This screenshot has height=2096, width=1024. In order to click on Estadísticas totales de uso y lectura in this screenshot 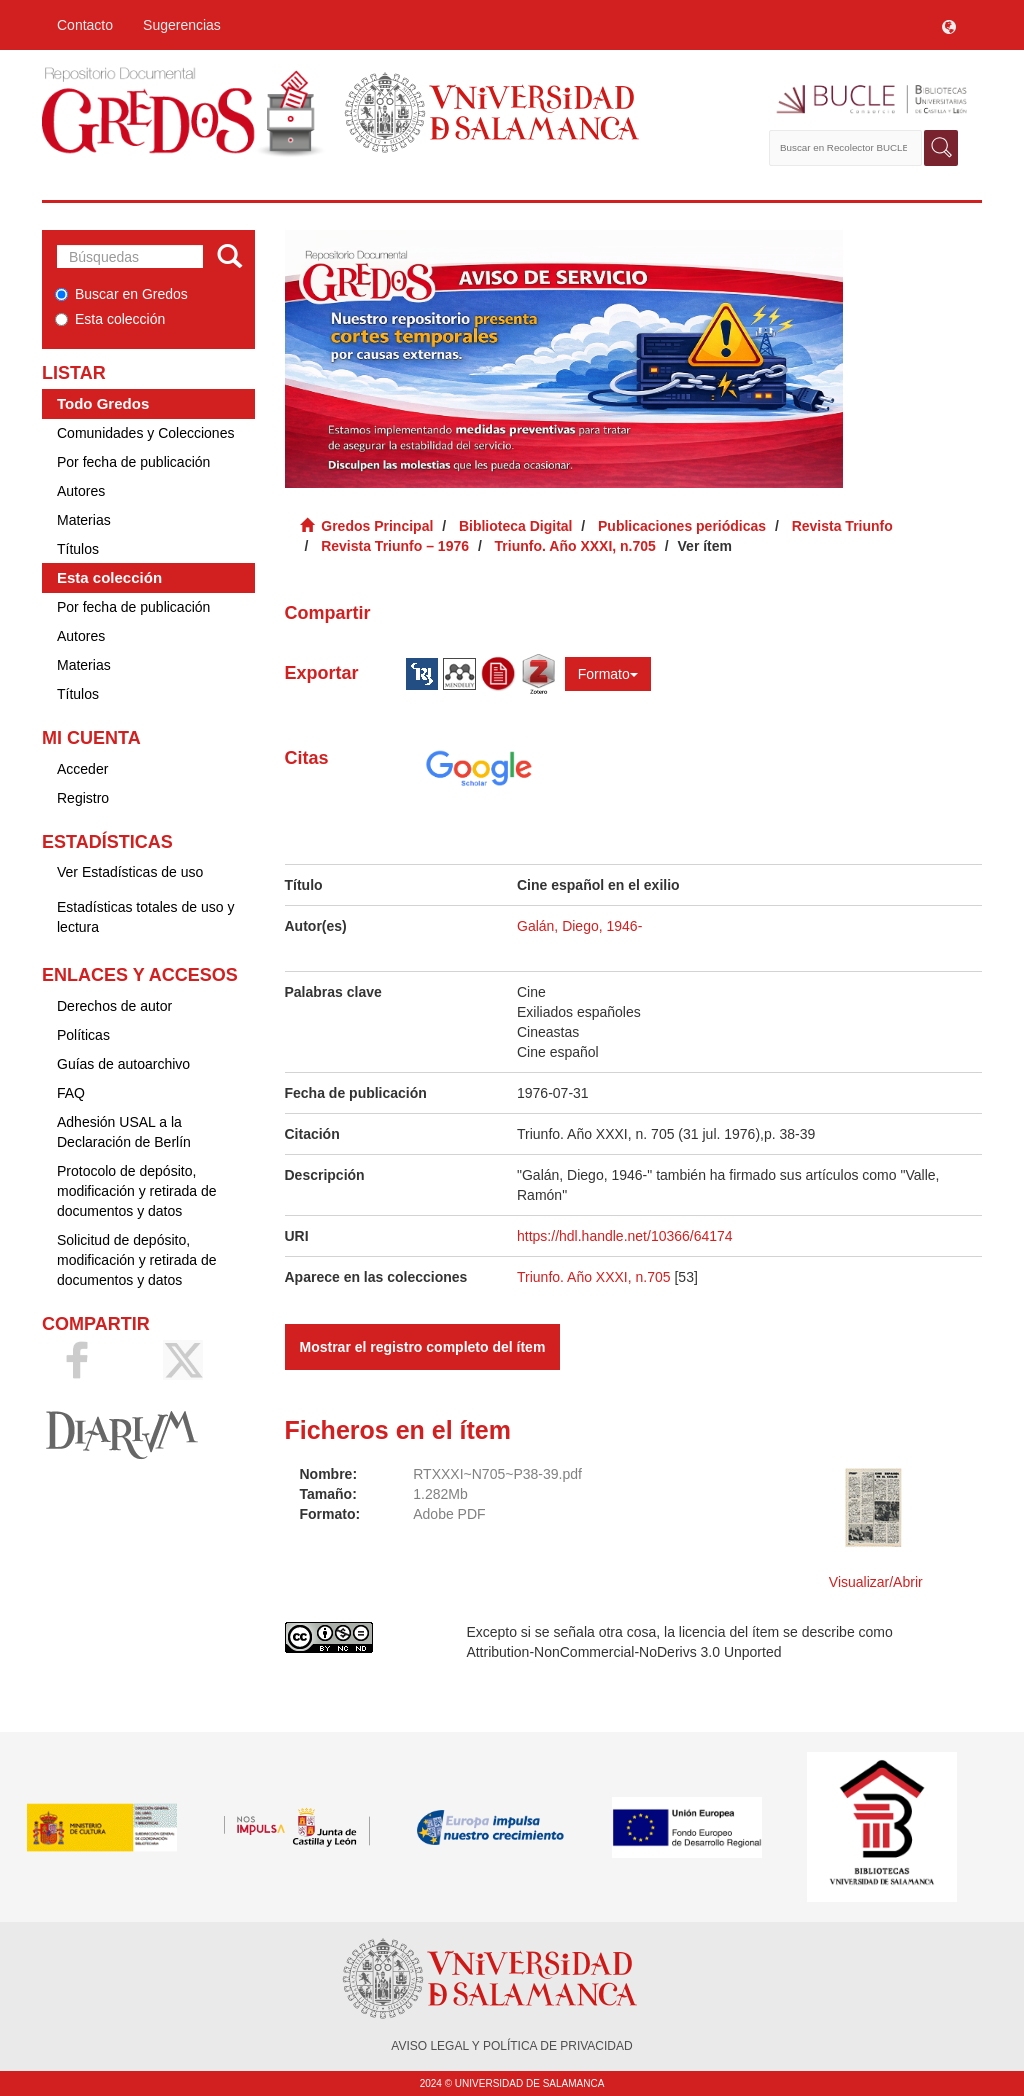, I will do `click(145, 917)`.